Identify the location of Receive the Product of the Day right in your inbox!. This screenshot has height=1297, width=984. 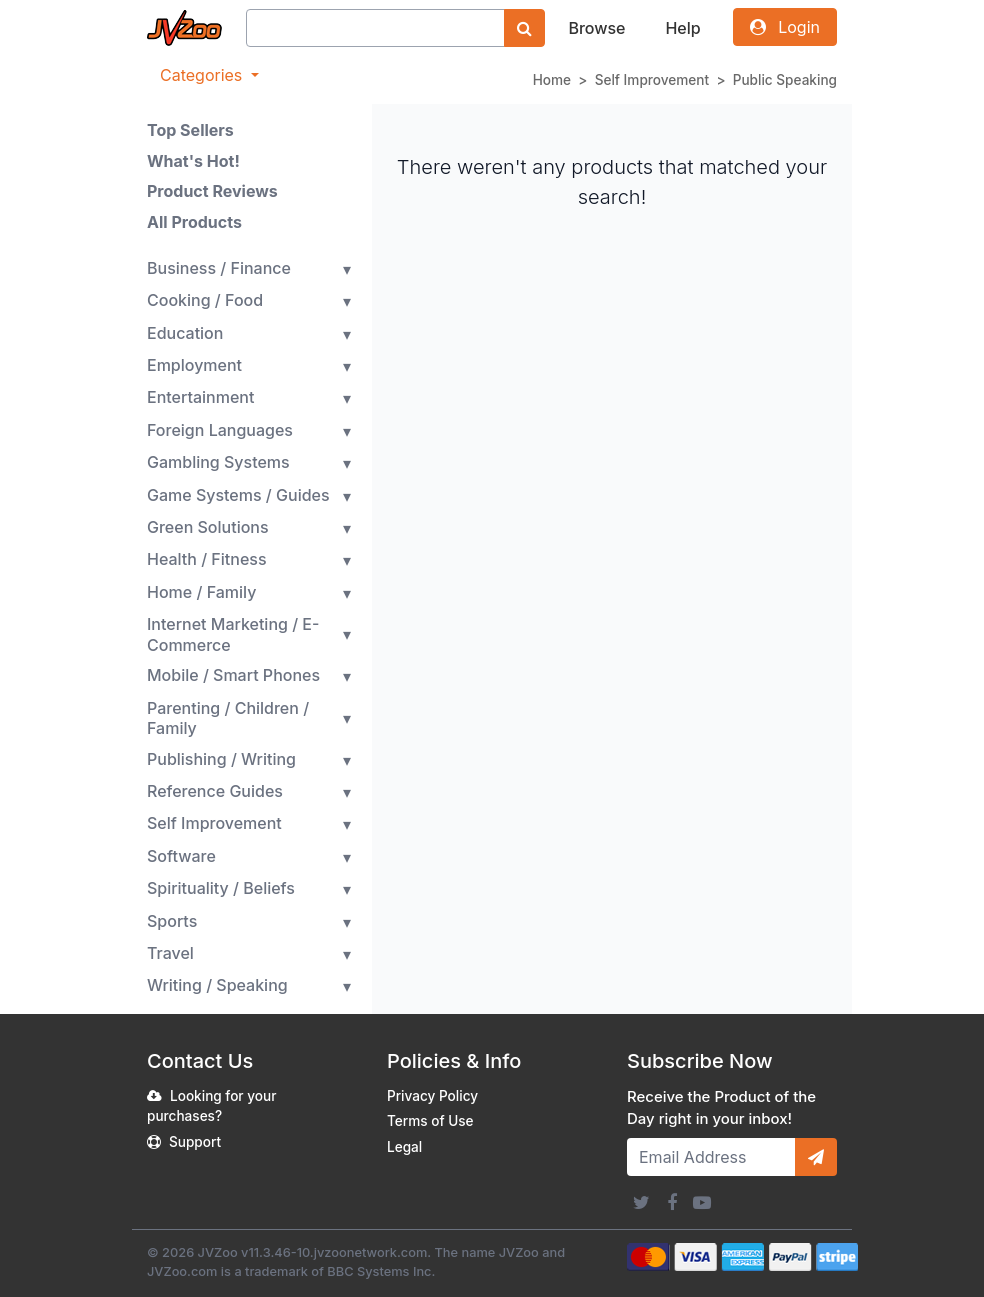
(721, 1108).